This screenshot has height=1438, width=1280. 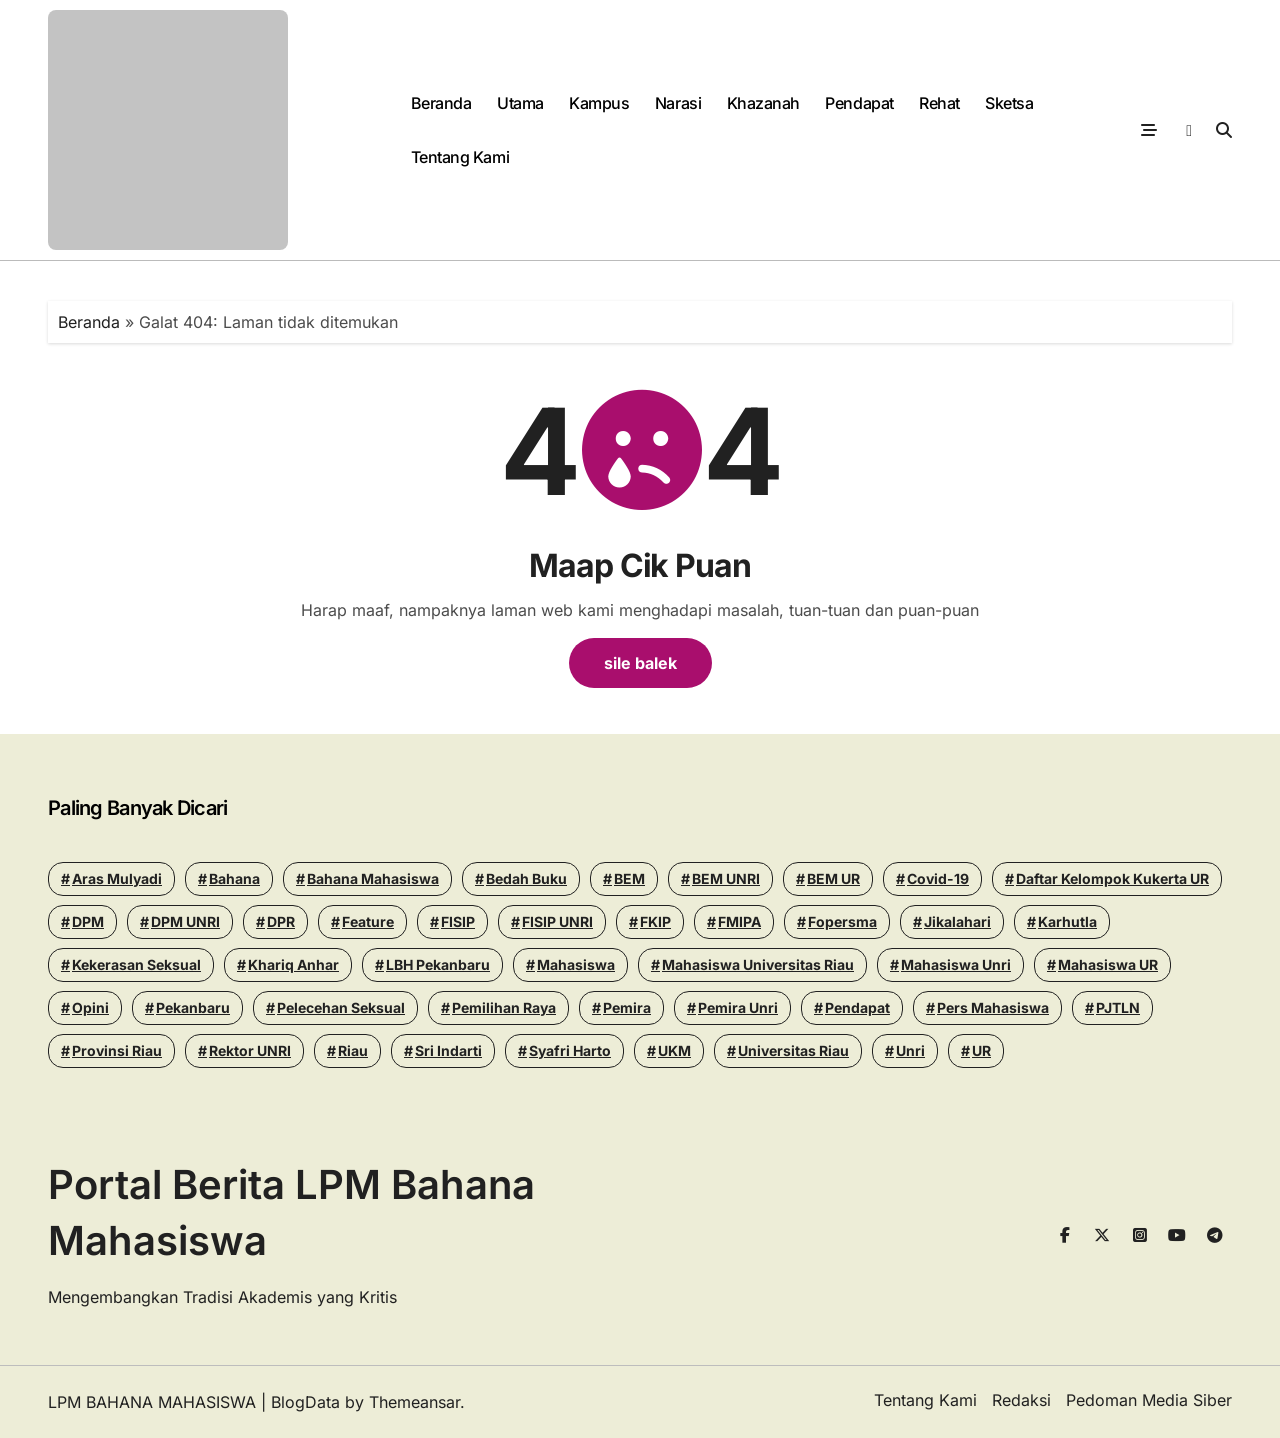 What do you see at coordinates (368, 921) in the screenshot?
I see `Feature [Feature (15 items)]` at bounding box center [368, 921].